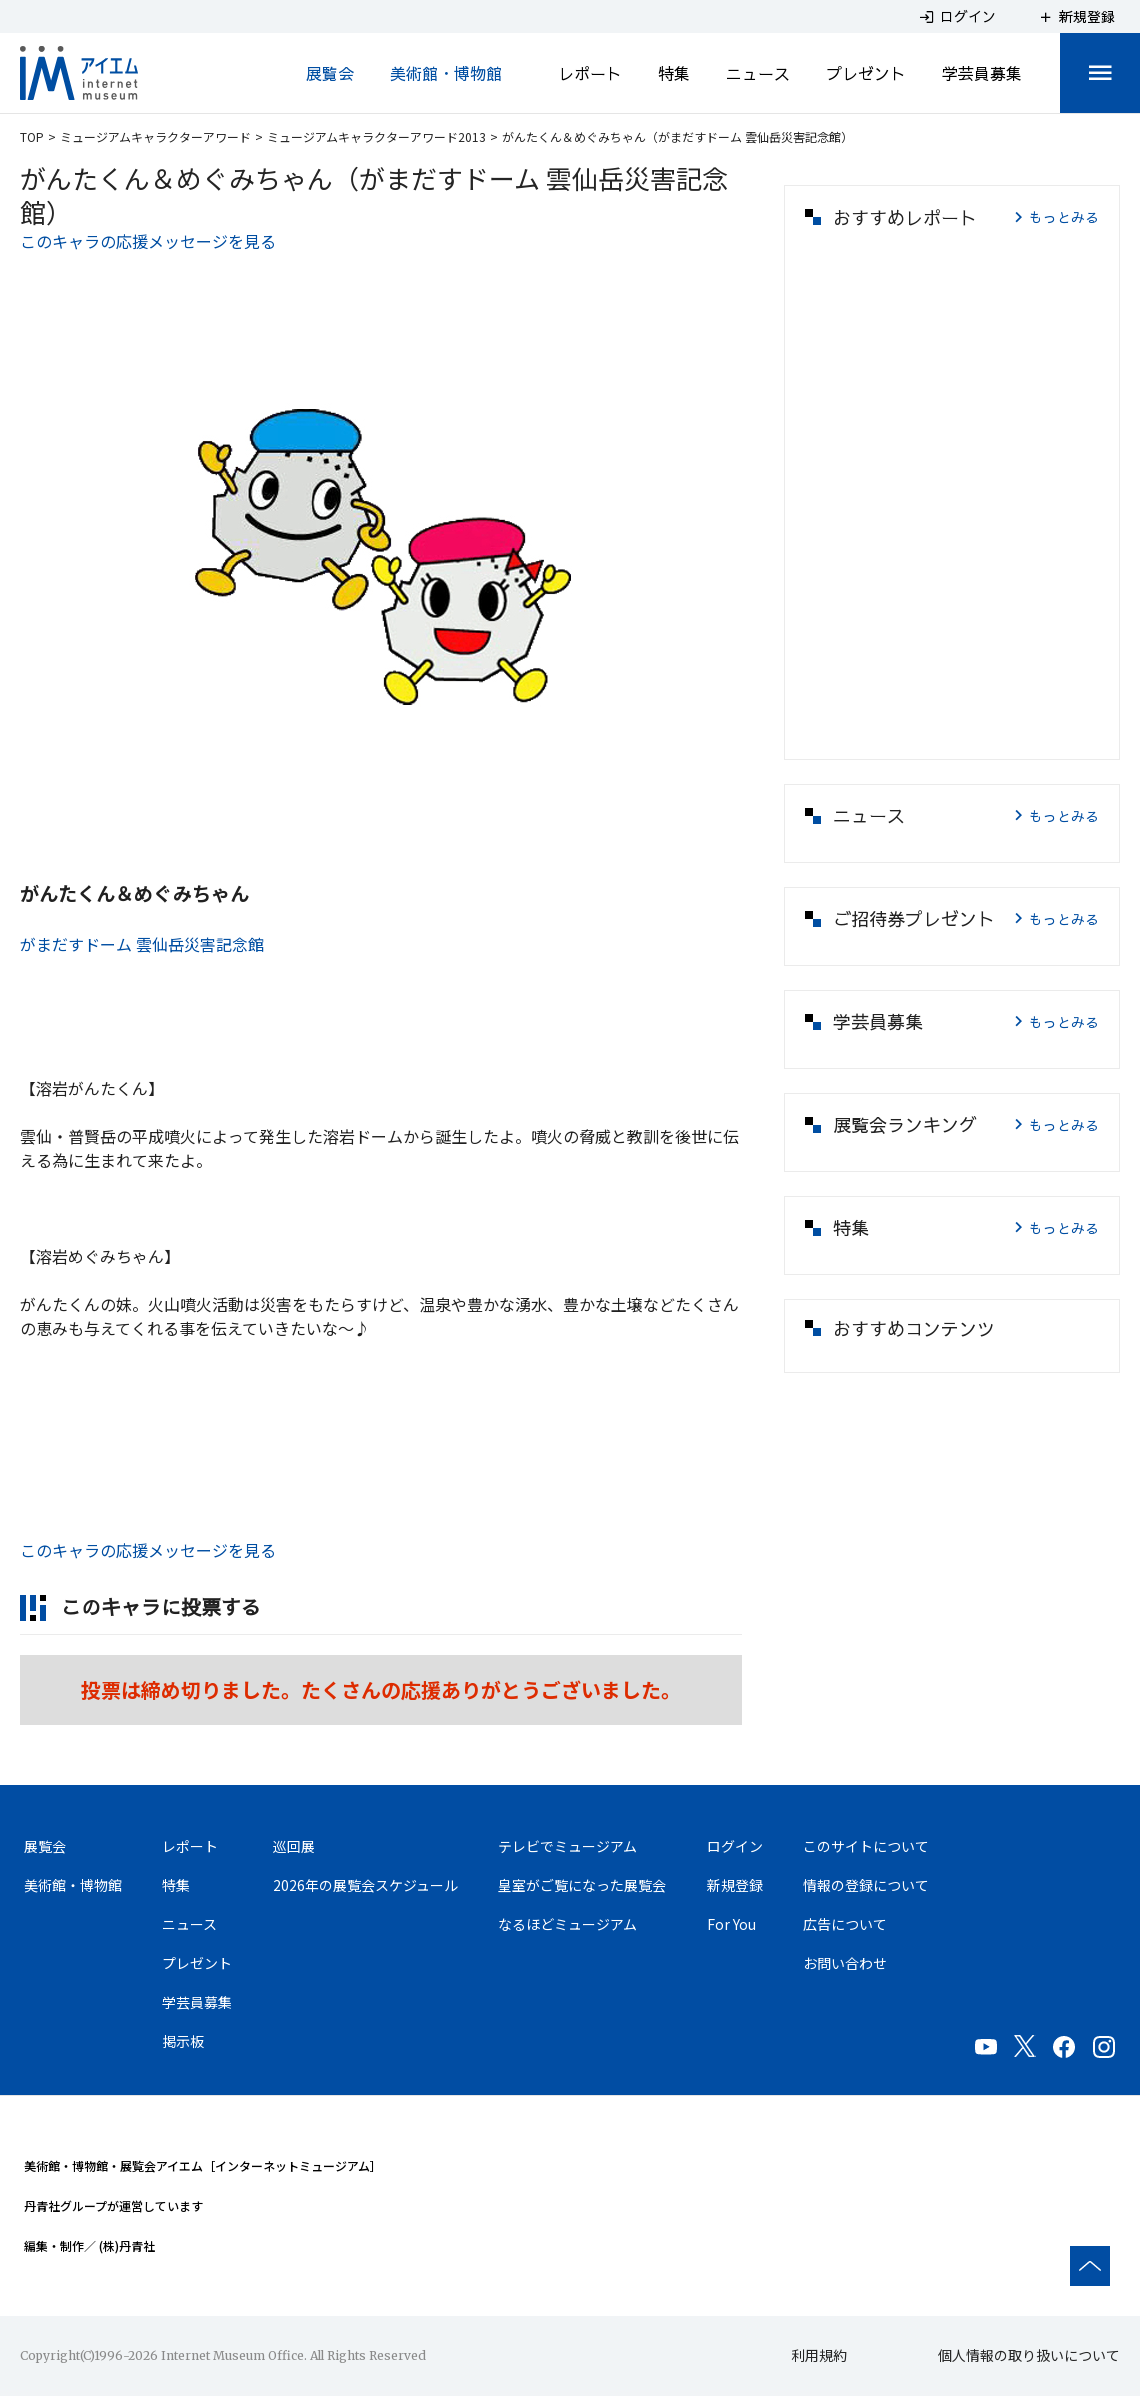  What do you see at coordinates (294, 1846) in the screenshot?
I see `巡回展` at bounding box center [294, 1846].